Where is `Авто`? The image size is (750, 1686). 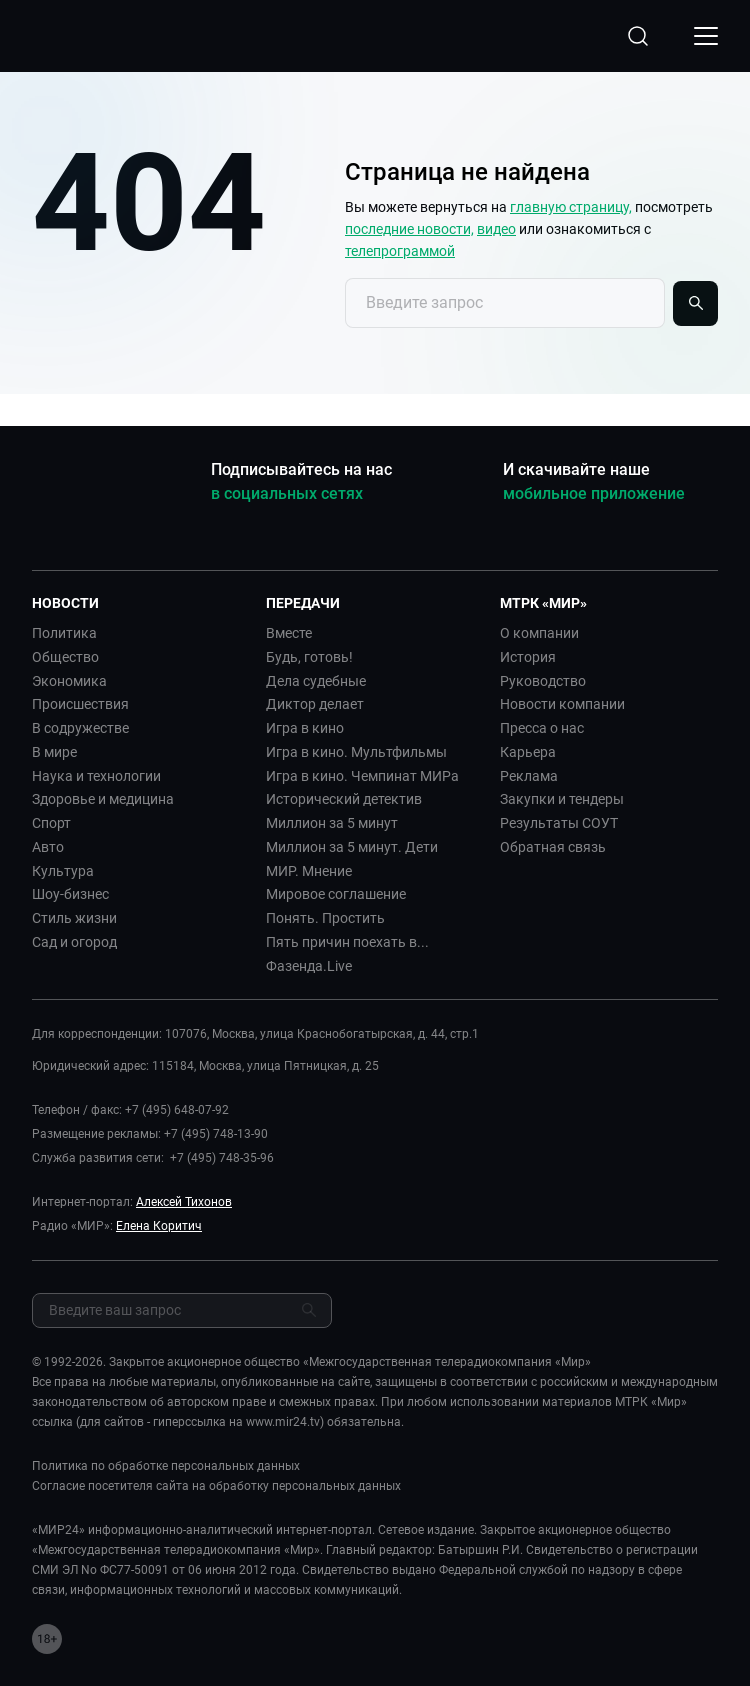
Авто is located at coordinates (48, 847).